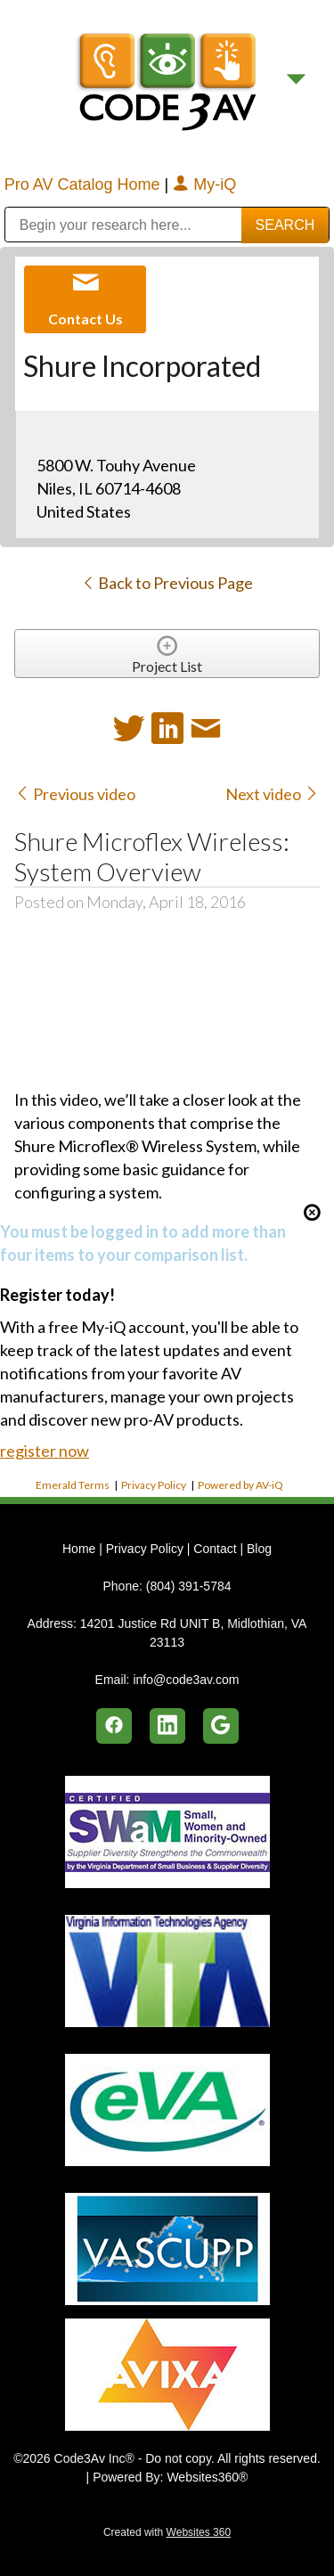  I want to click on Back to Previous Page, so click(167, 583).